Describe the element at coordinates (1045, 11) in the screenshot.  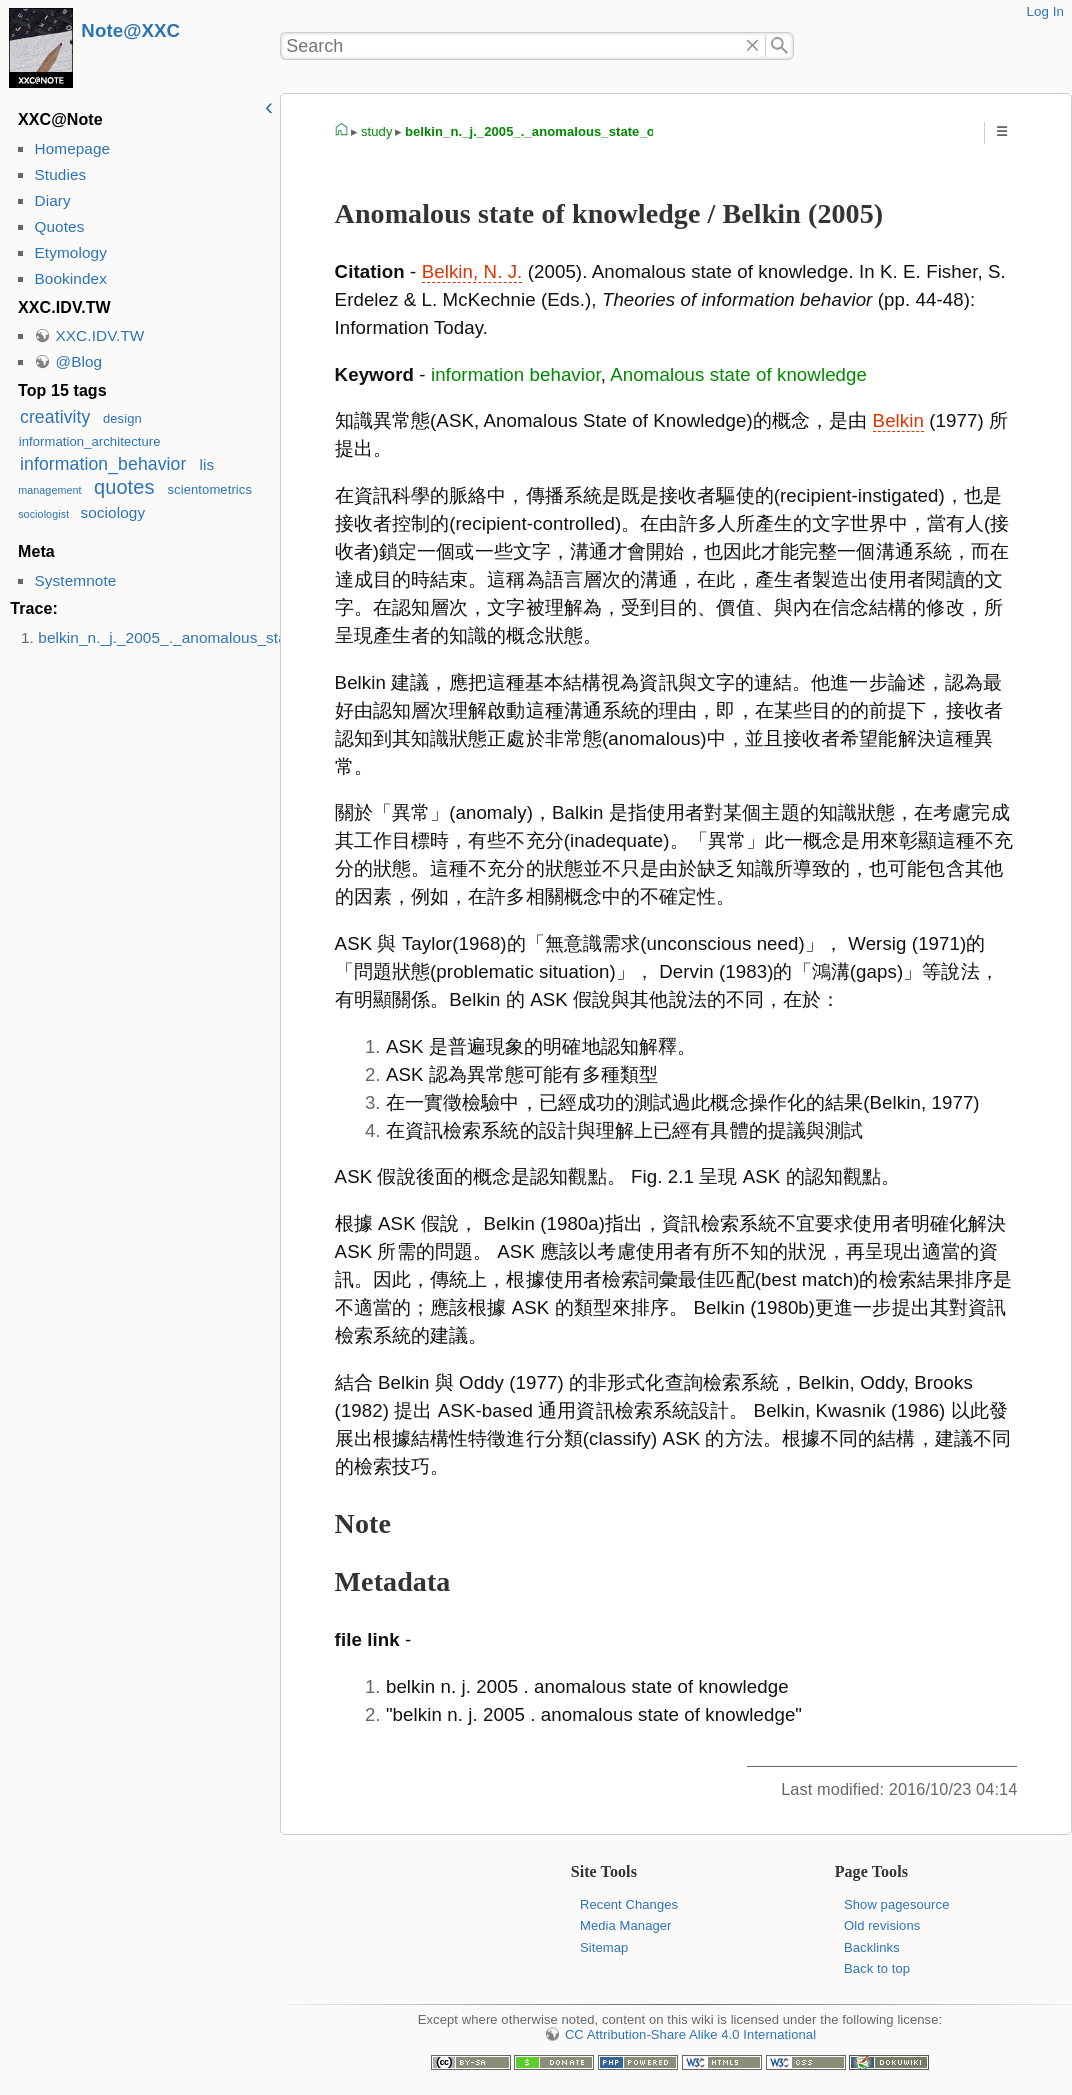
I see `Log In` at that location.